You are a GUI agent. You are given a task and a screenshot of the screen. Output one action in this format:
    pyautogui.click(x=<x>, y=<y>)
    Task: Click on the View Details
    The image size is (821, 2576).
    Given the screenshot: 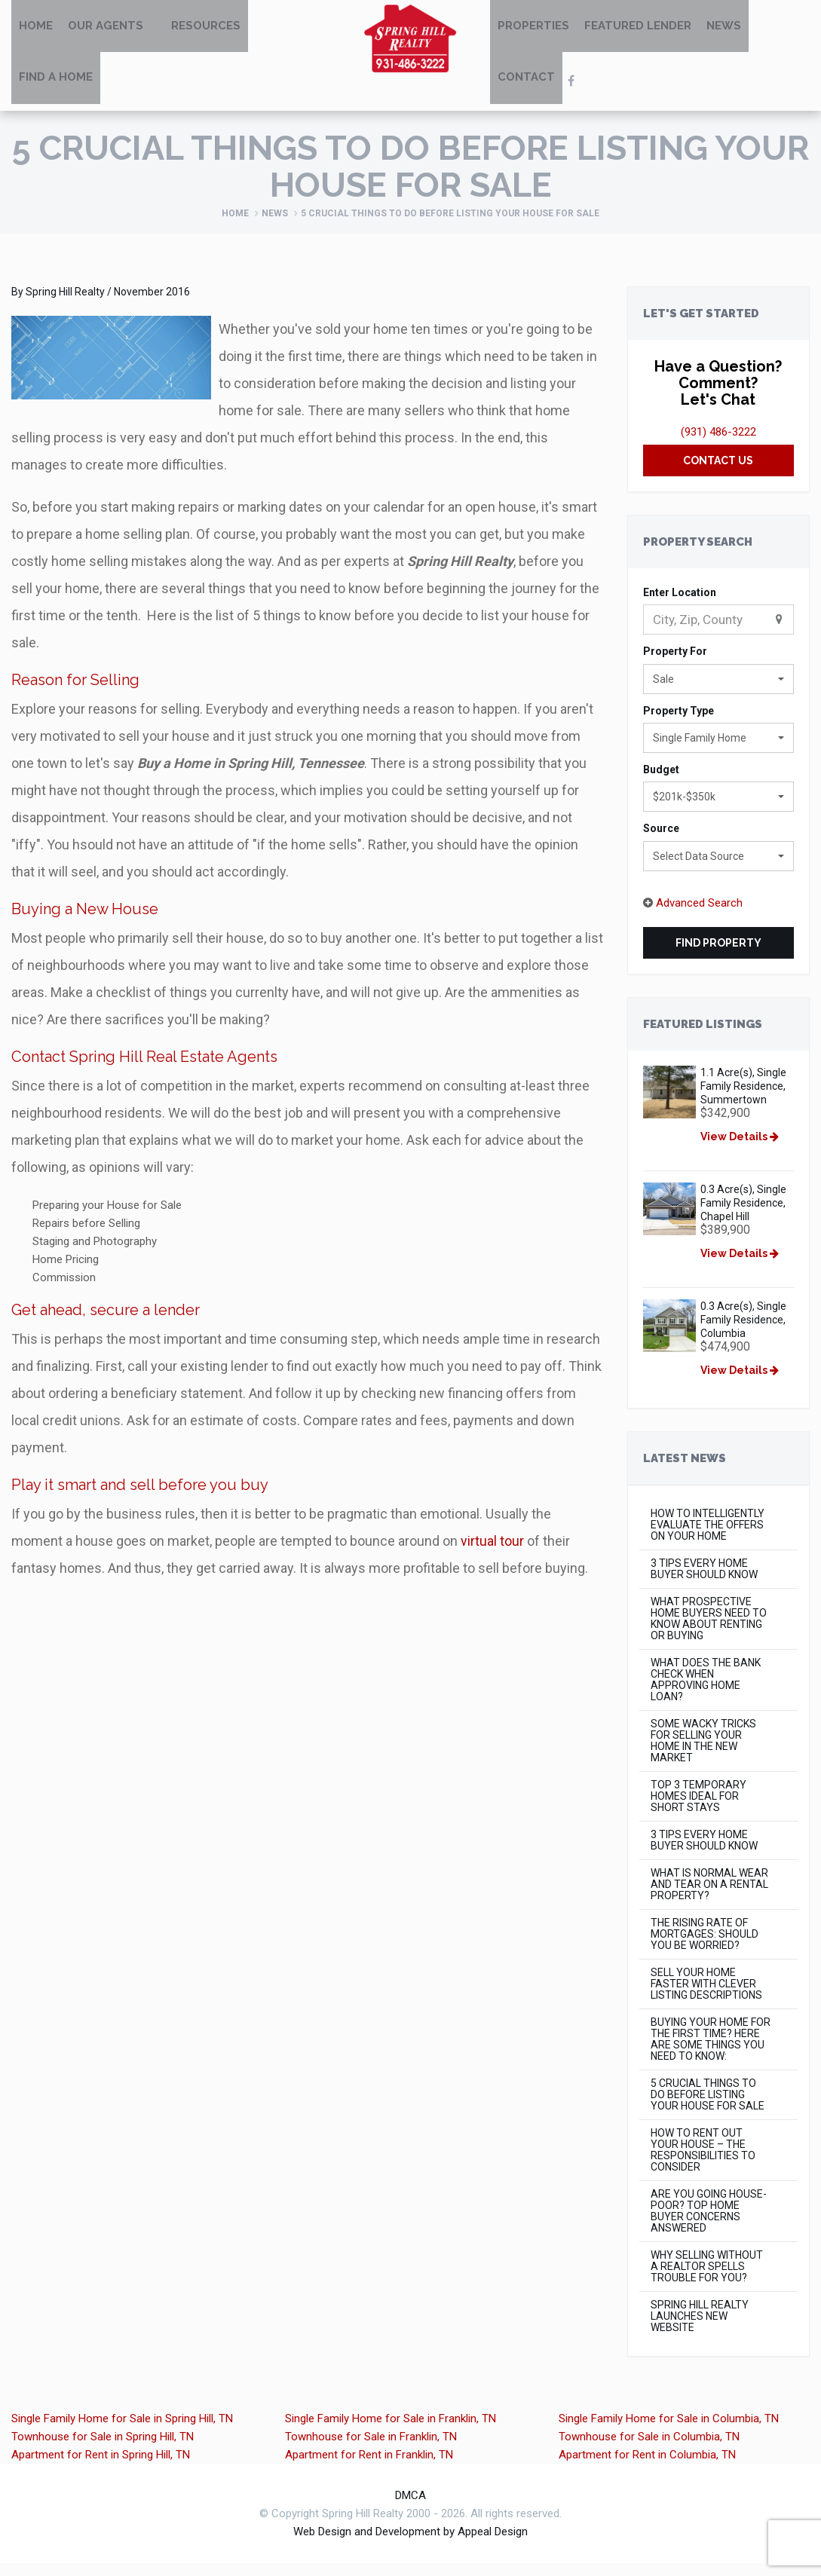 What is the action you would take?
    pyautogui.click(x=742, y=1149)
    